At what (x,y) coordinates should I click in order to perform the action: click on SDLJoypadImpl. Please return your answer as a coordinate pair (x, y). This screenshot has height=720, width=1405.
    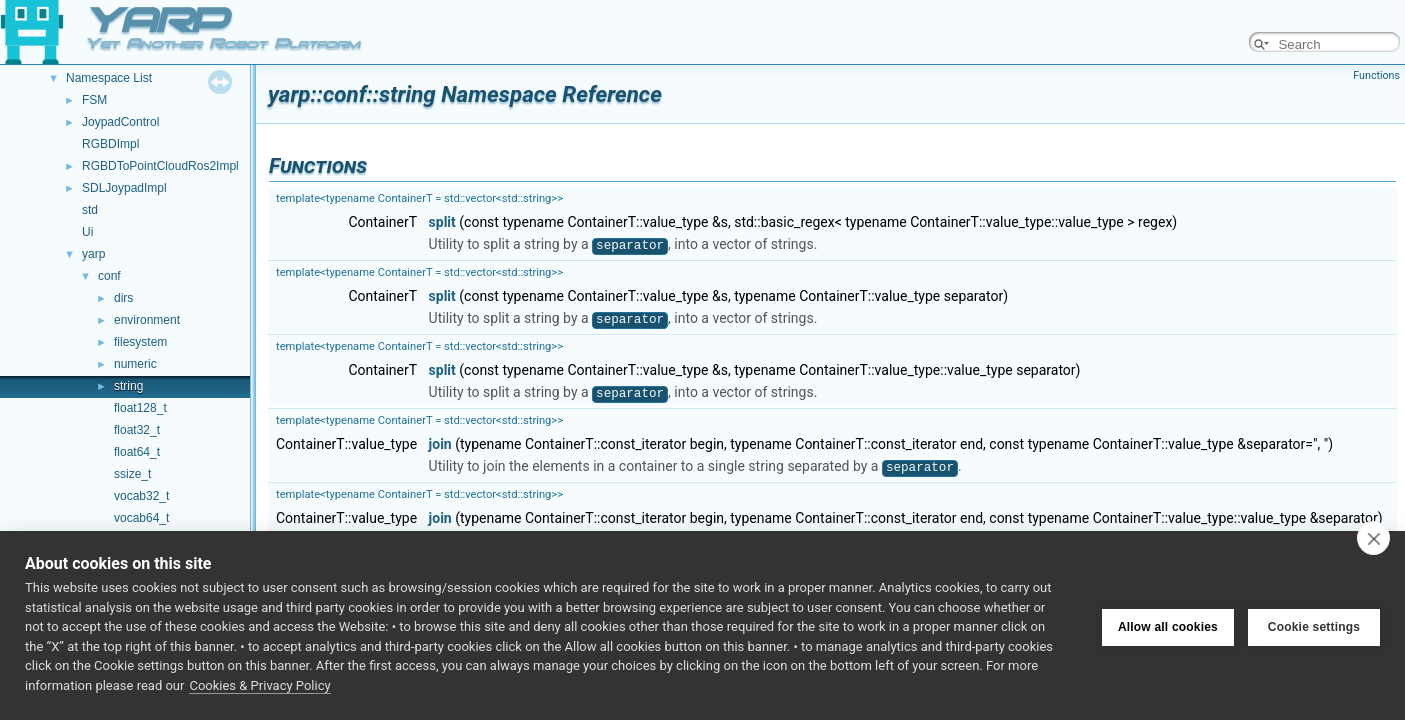
    Looking at the image, I should click on (124, 188).